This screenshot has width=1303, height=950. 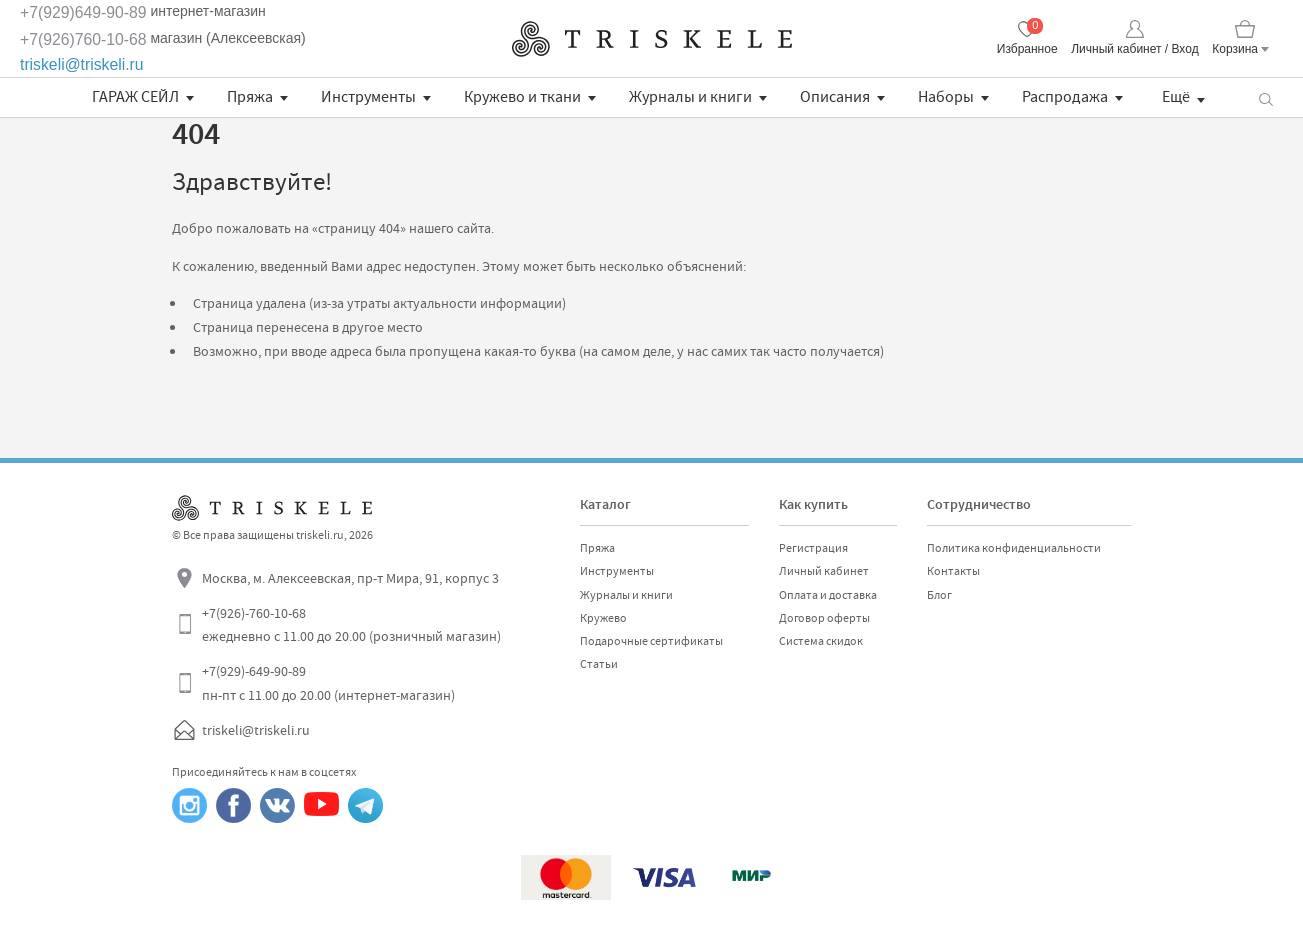 What do you see at coordinates (824, 618) in the screenshot?
I see `Договор оферты` at bounding box center [824, 618].